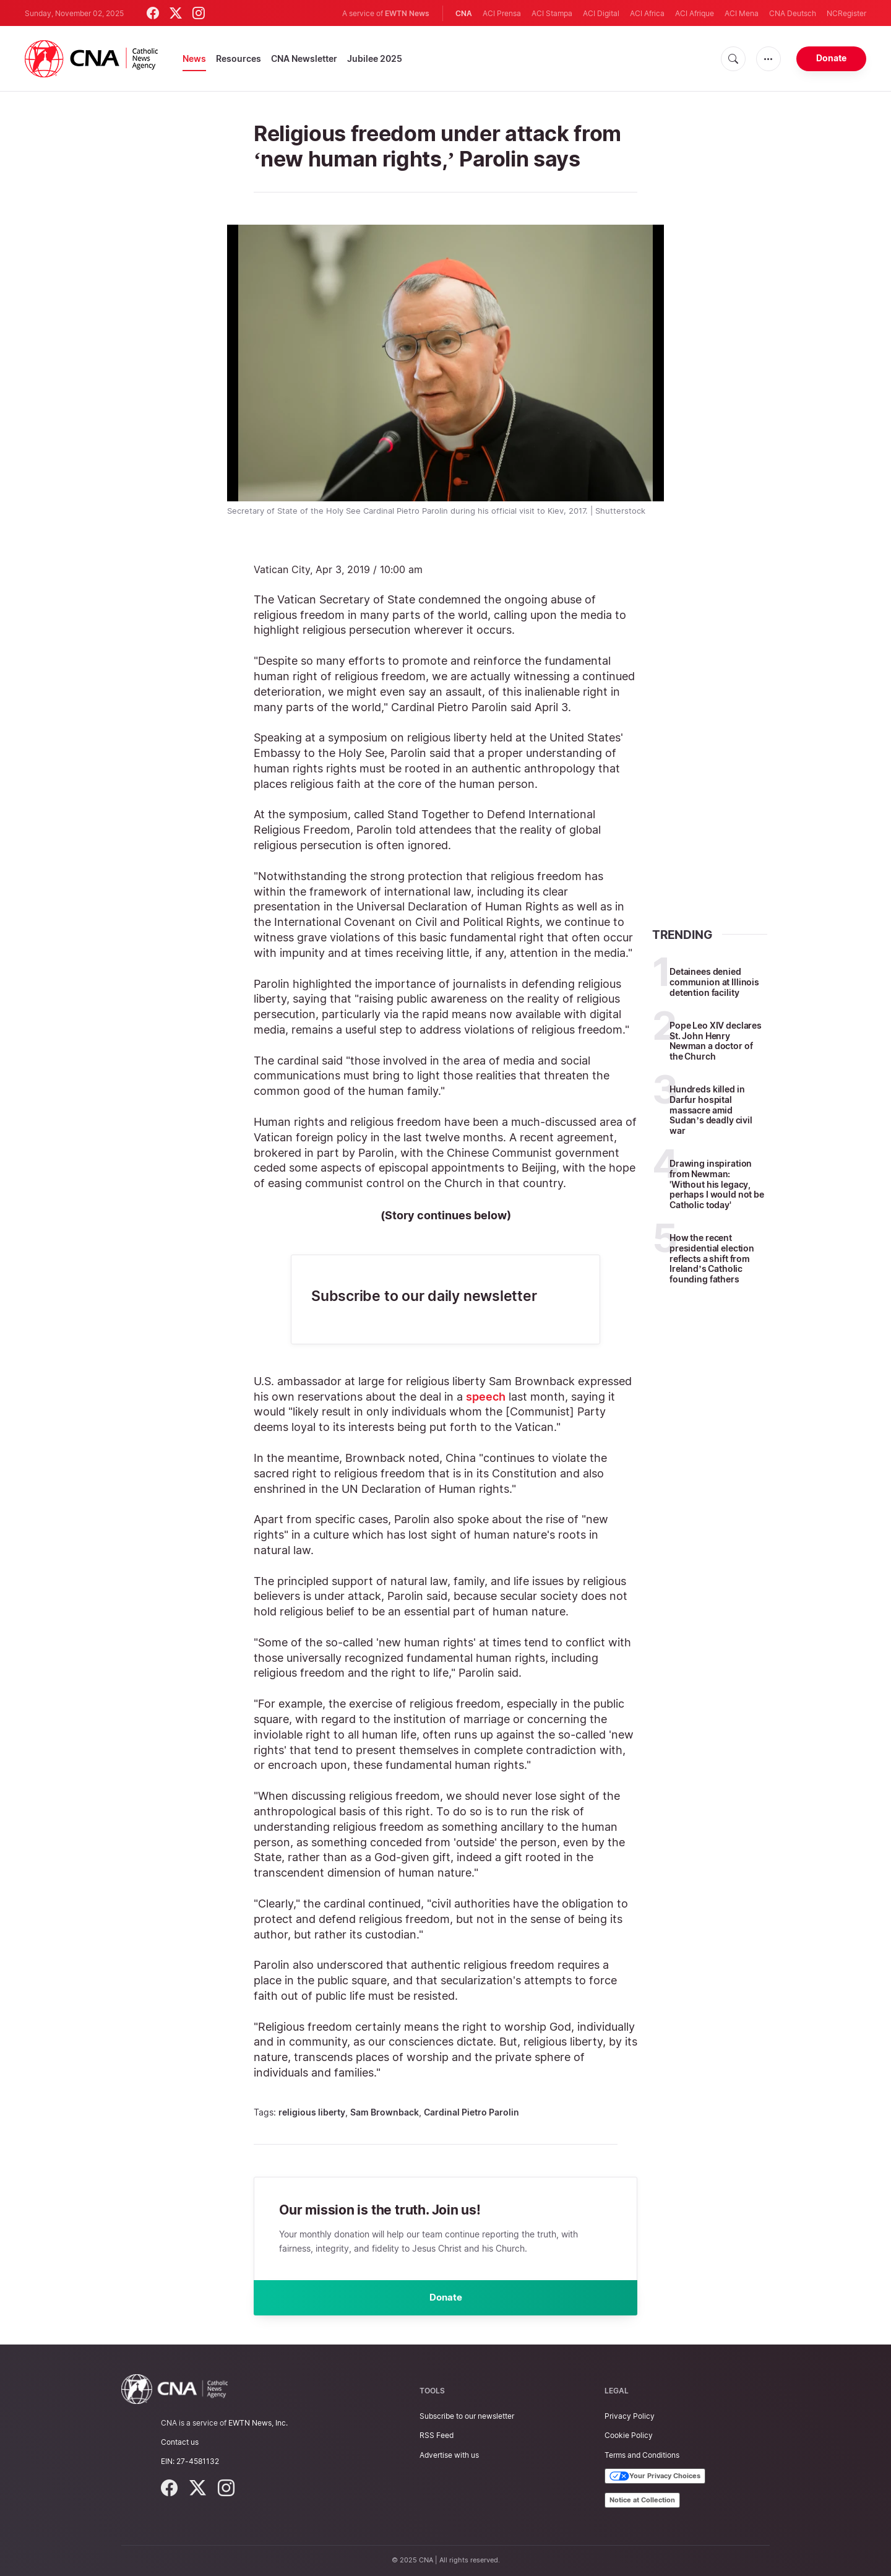 The height and width of the screenshot is (2576, 891). Describe the element at coordinates (831, 58) in the screenshot. I see `Donate` at that location.